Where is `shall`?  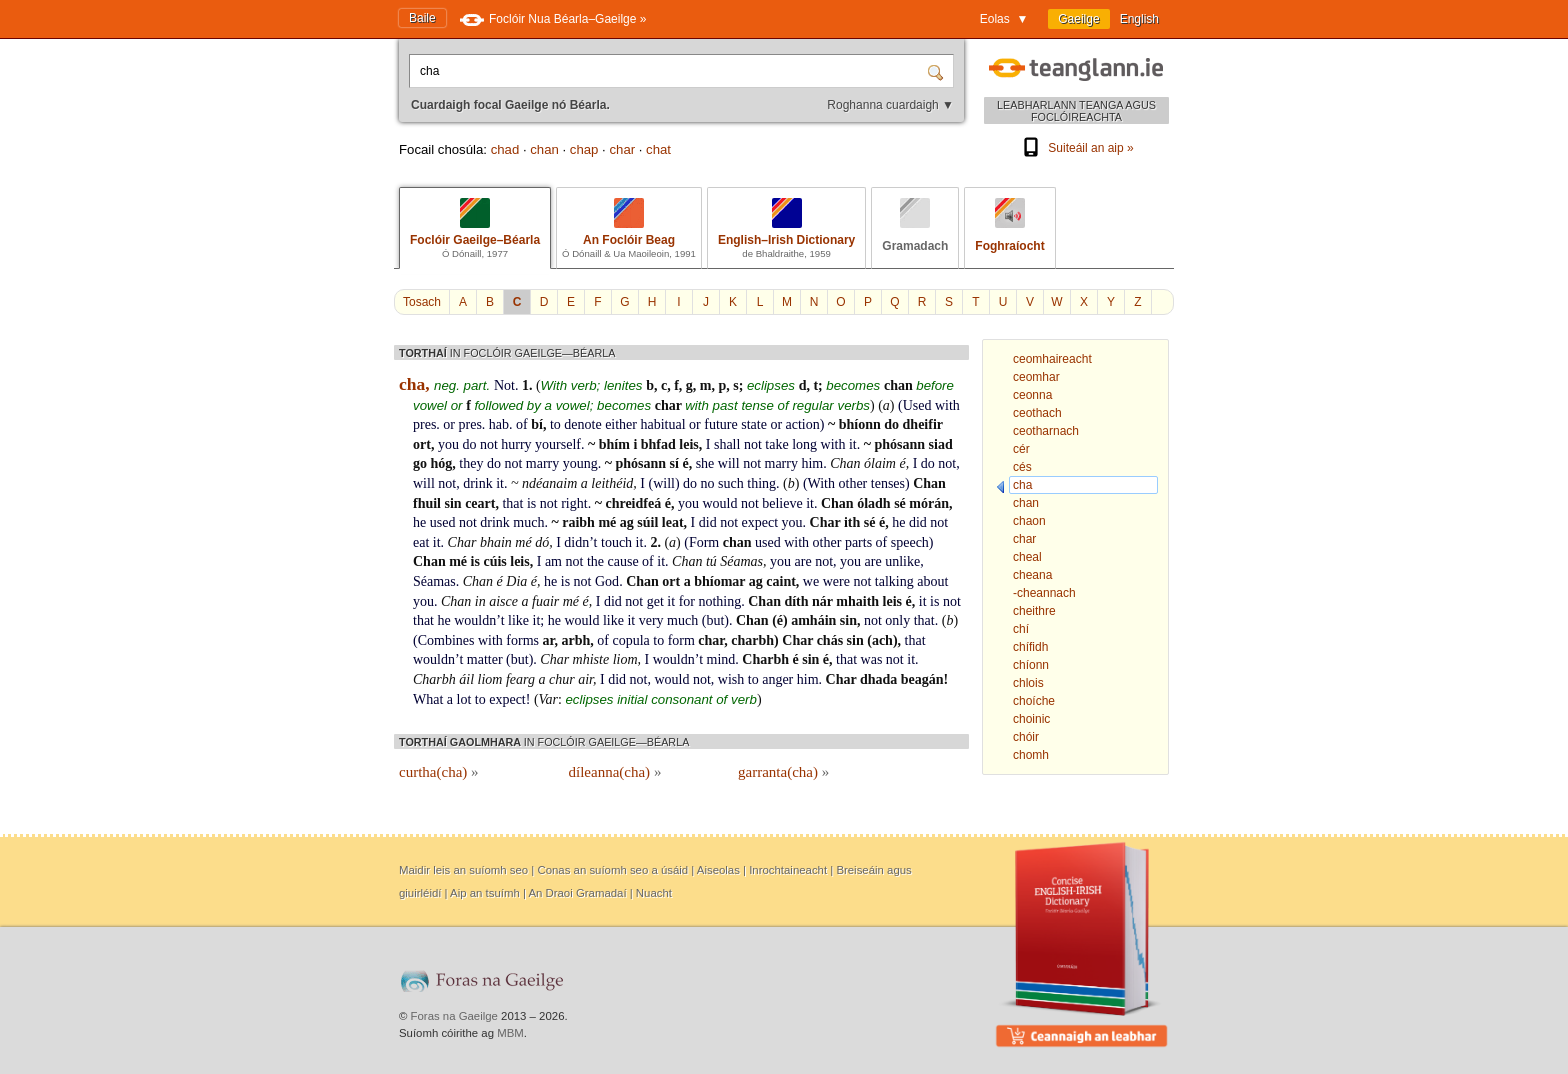 shall is located at coordinates (727, 444).